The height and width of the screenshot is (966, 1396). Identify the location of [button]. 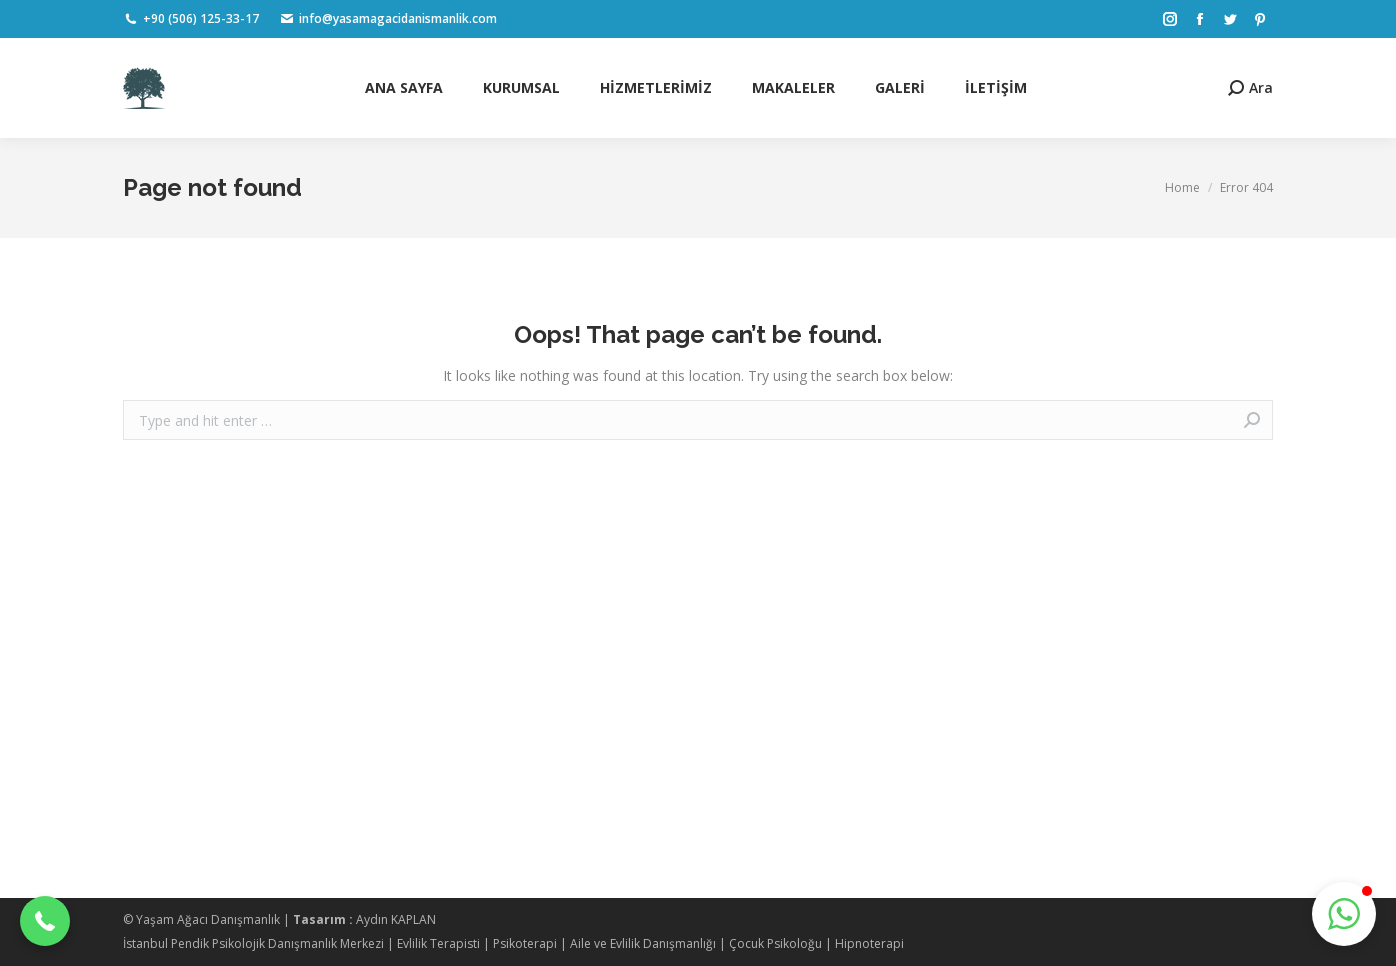
(45, 921).